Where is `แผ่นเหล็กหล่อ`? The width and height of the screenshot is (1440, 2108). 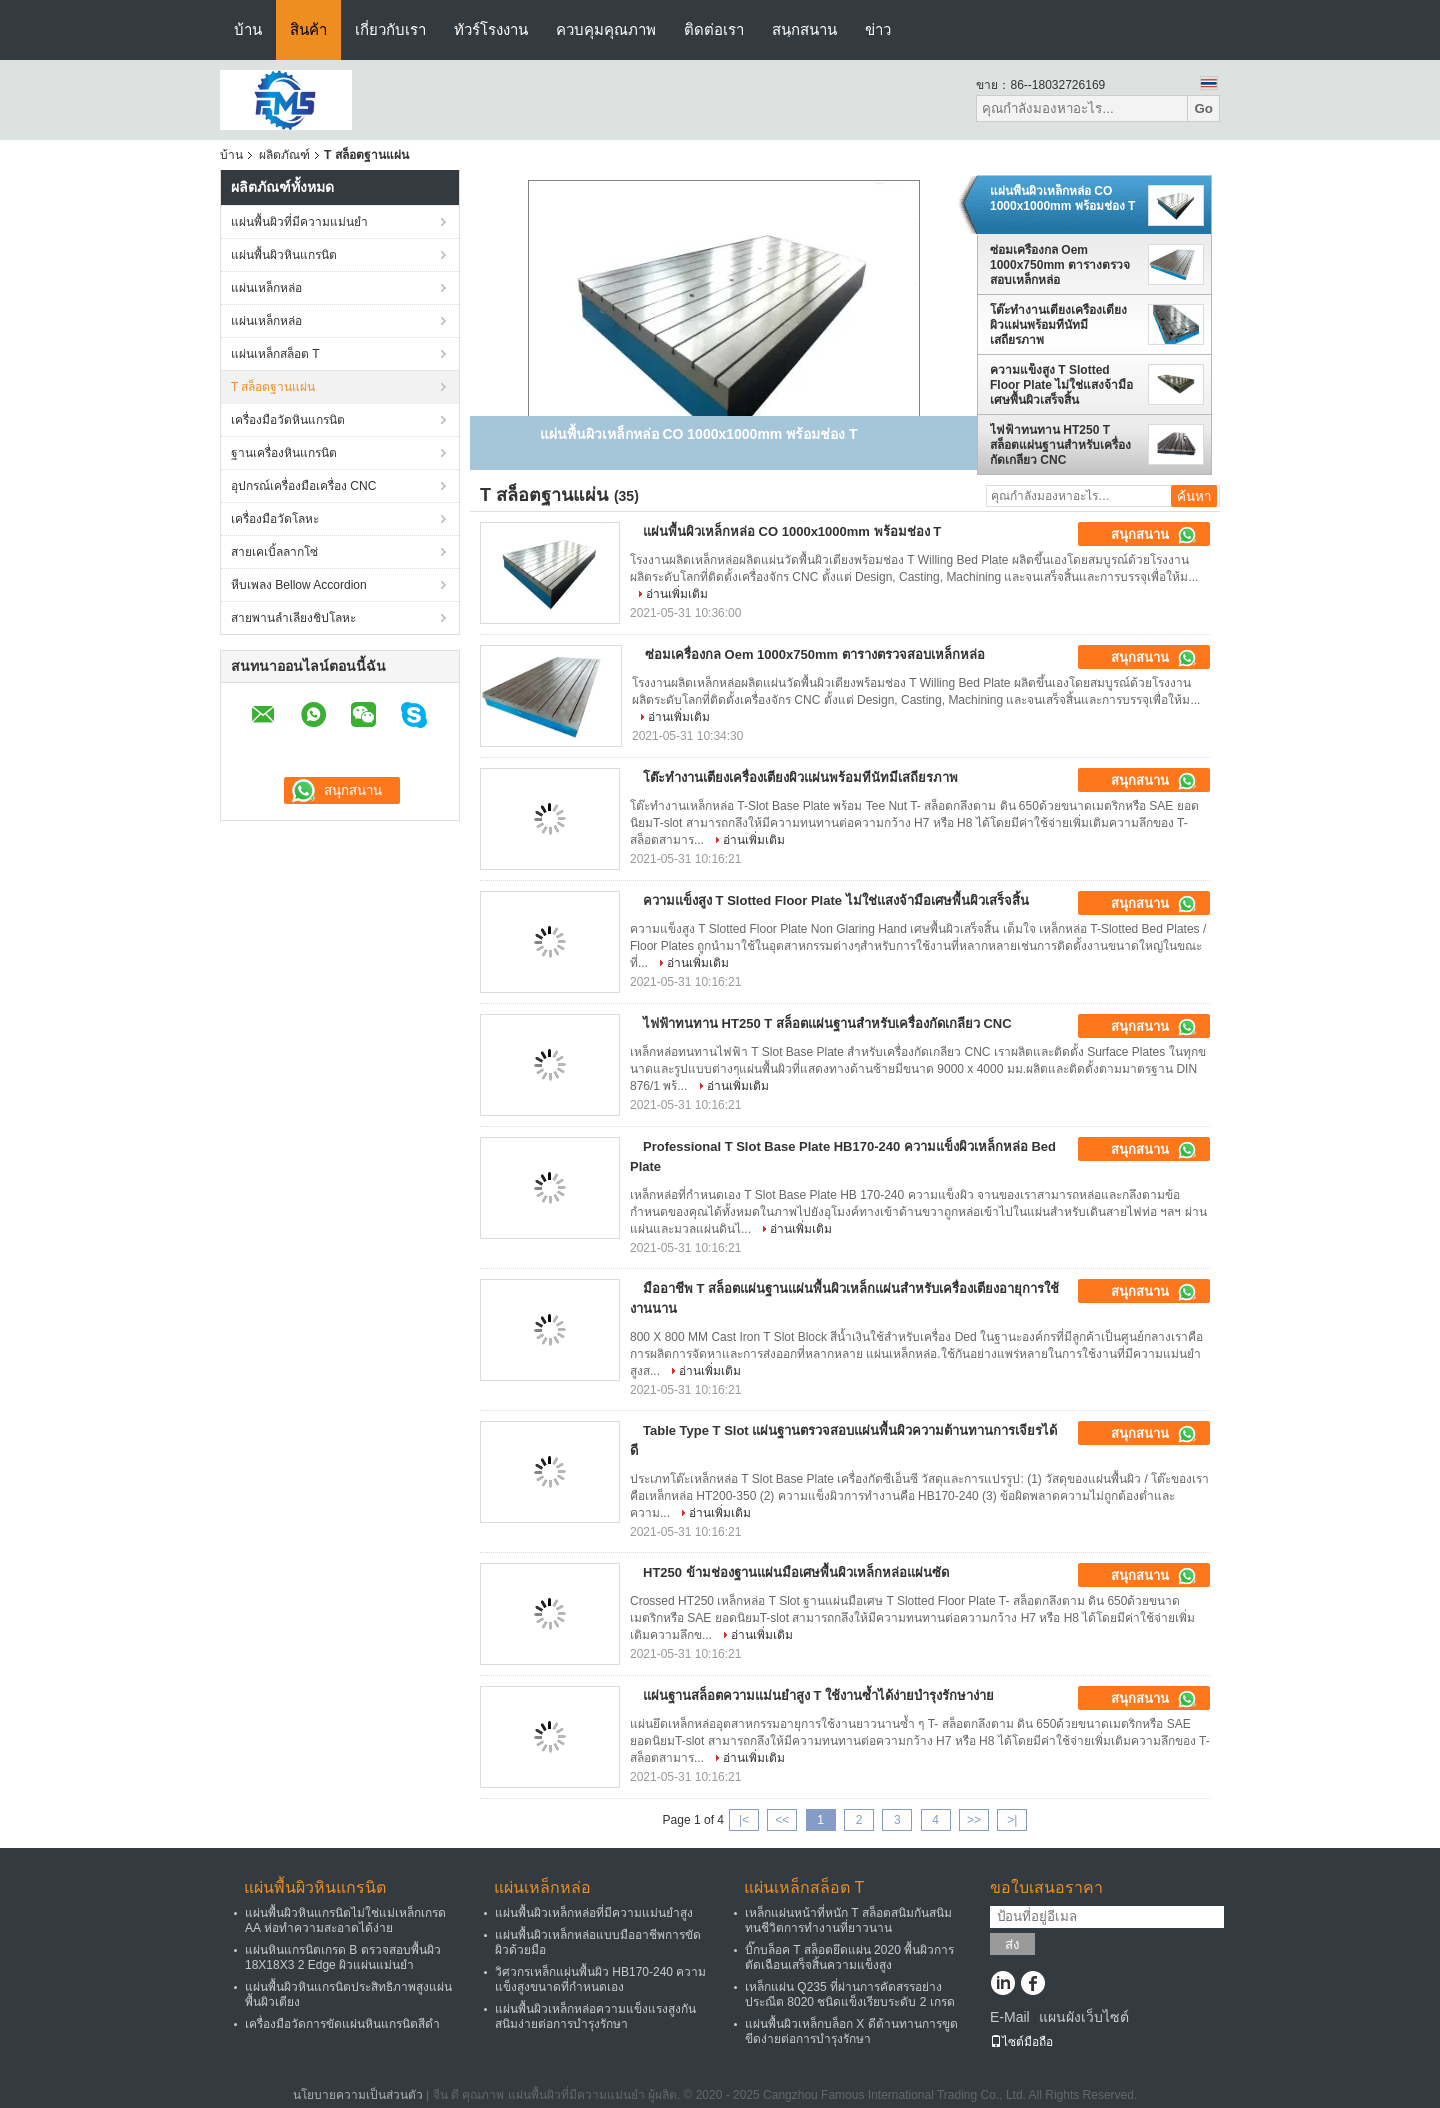 แผ่นเหล็กหล่อ is located at coordinates (266, 288).